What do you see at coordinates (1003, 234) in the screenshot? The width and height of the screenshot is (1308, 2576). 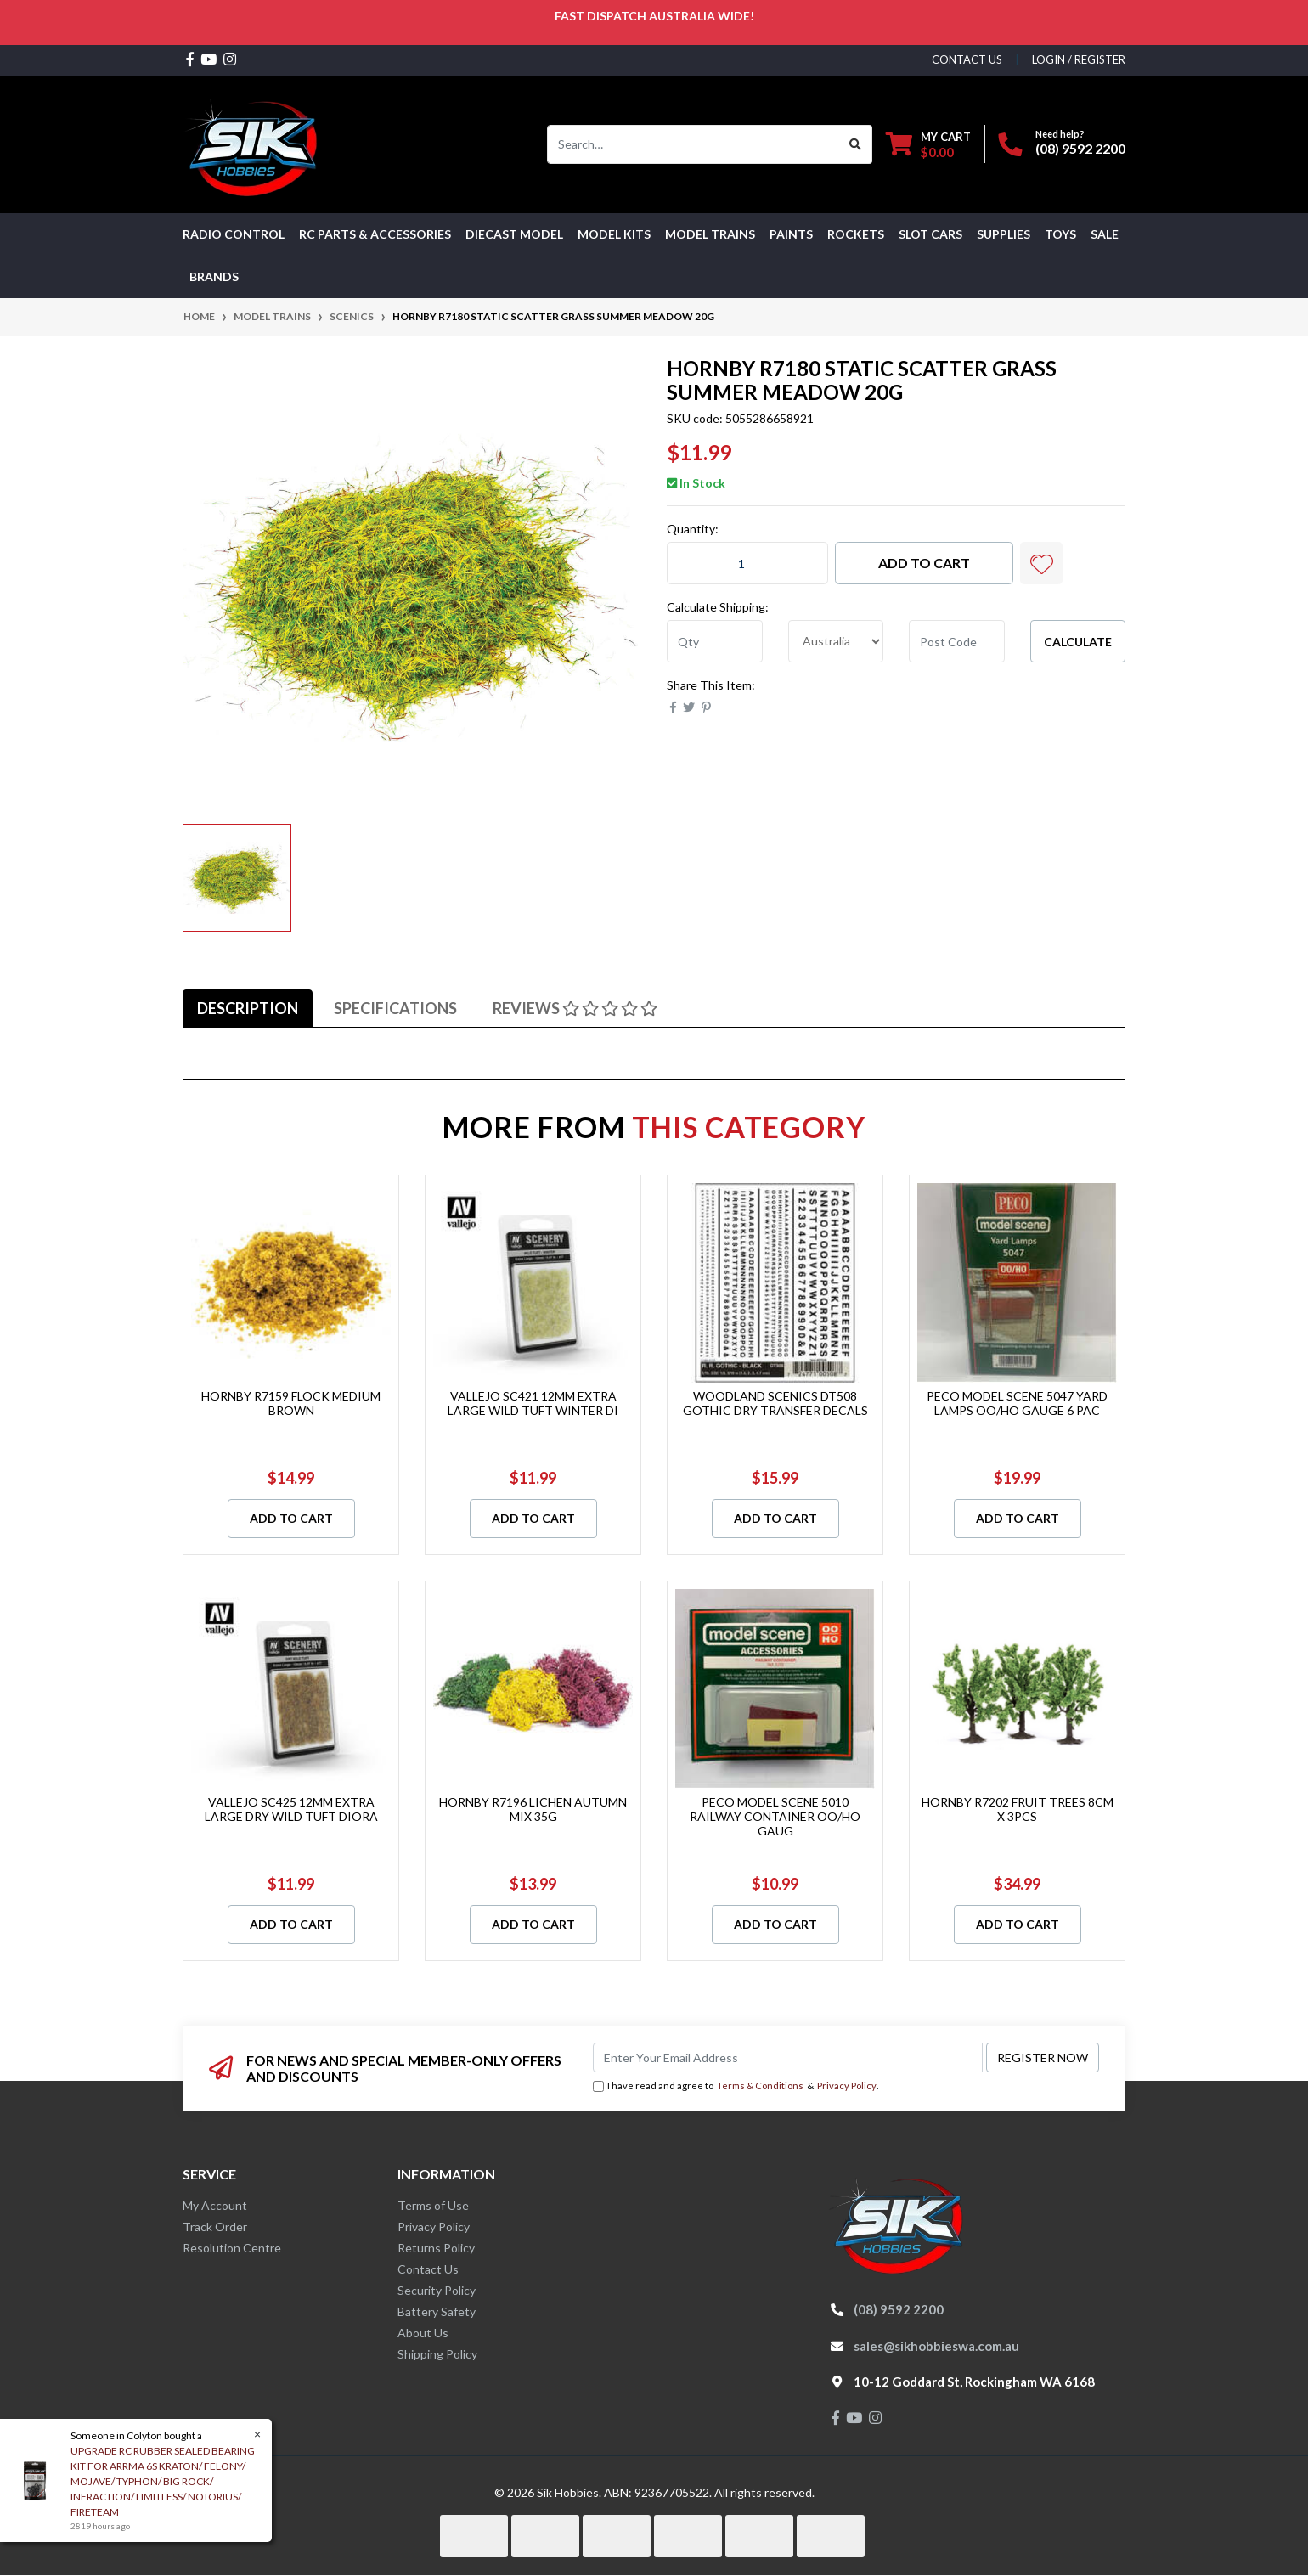 I see `Supplies [button]` at bounding box center [1003, 234].